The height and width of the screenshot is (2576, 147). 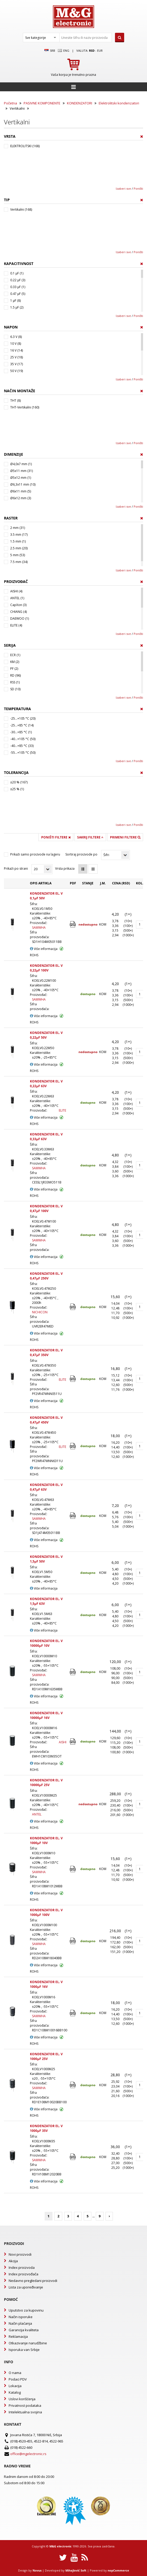 What do you see at coordinates (16, 364) in the screenshot?
I see `35 V (17)` at bounding box center [16, 364].